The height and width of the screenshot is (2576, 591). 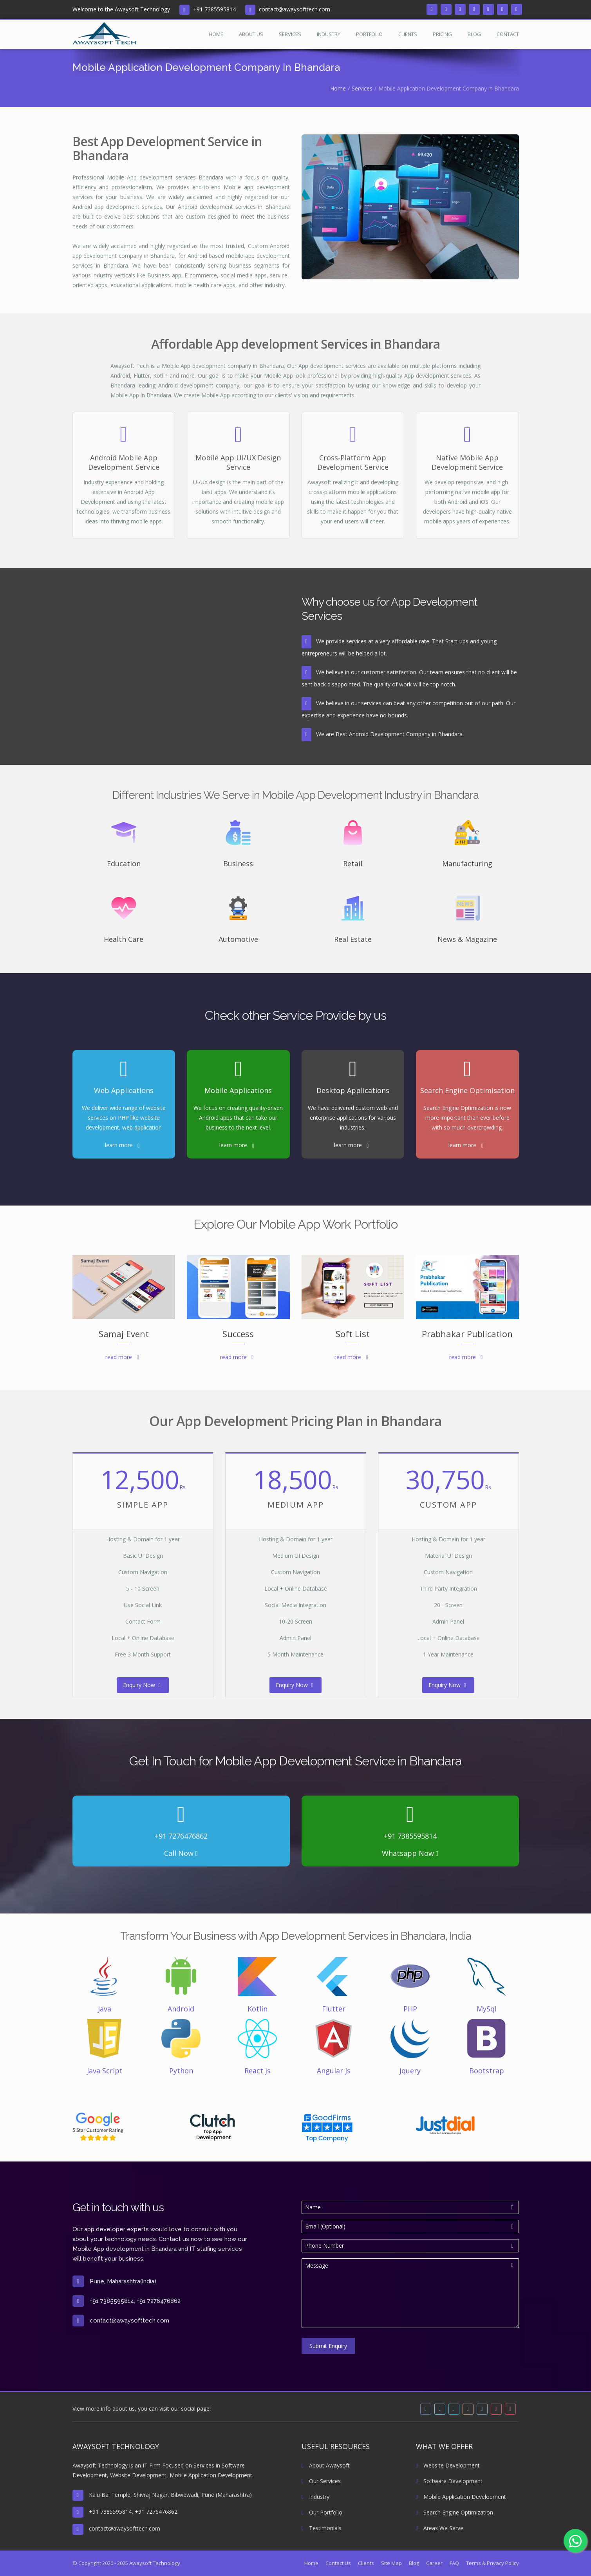 I want to click on learn more [Read more about Web Applications], so click(x=119, y=1145).